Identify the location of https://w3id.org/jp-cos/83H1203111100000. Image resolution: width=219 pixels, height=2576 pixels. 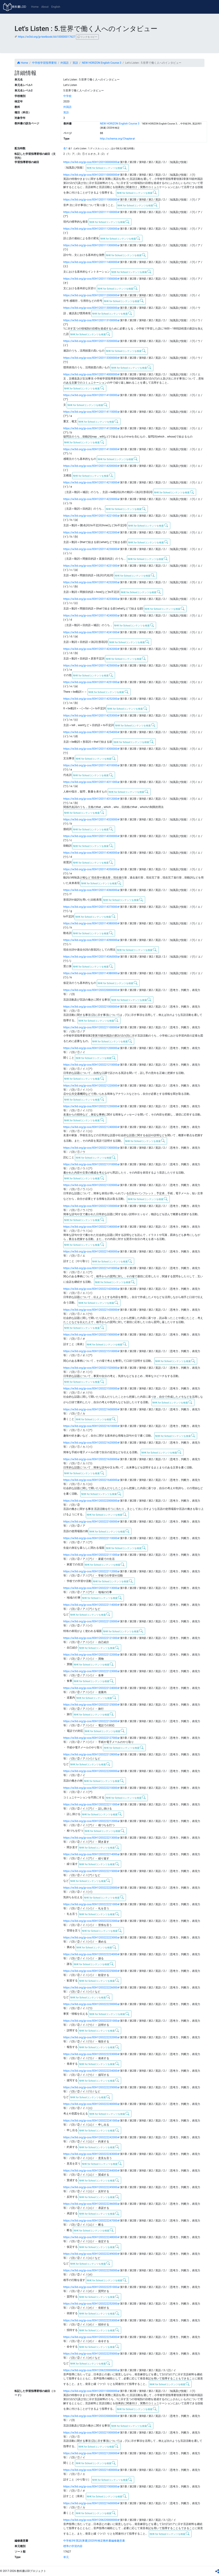
(90, 212).